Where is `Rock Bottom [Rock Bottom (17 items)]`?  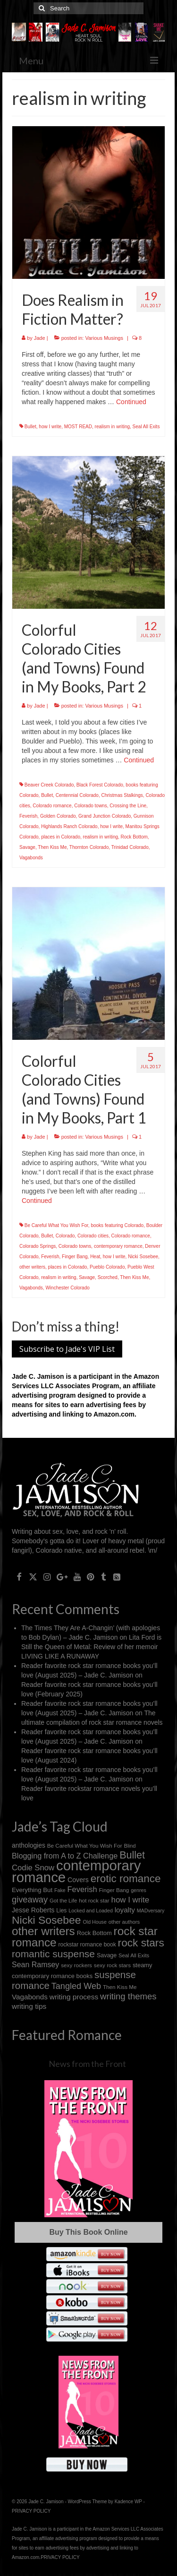
Rock Bottom [Rock Bottom (17 items)] is located at coordinates (94, 1932).